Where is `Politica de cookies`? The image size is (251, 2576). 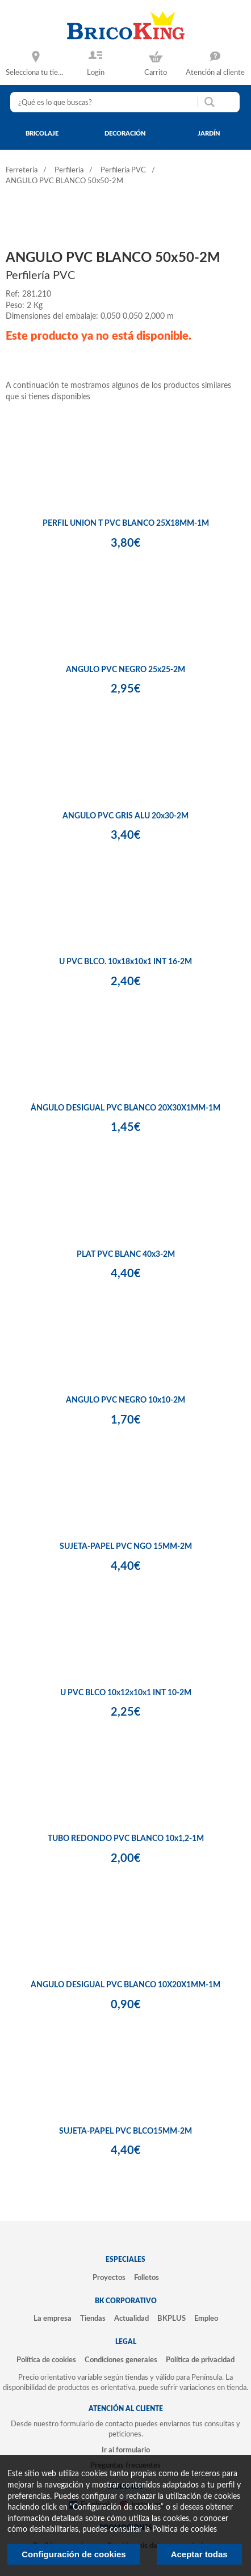 Politica de cookies is located at coordinates (184, 2529).